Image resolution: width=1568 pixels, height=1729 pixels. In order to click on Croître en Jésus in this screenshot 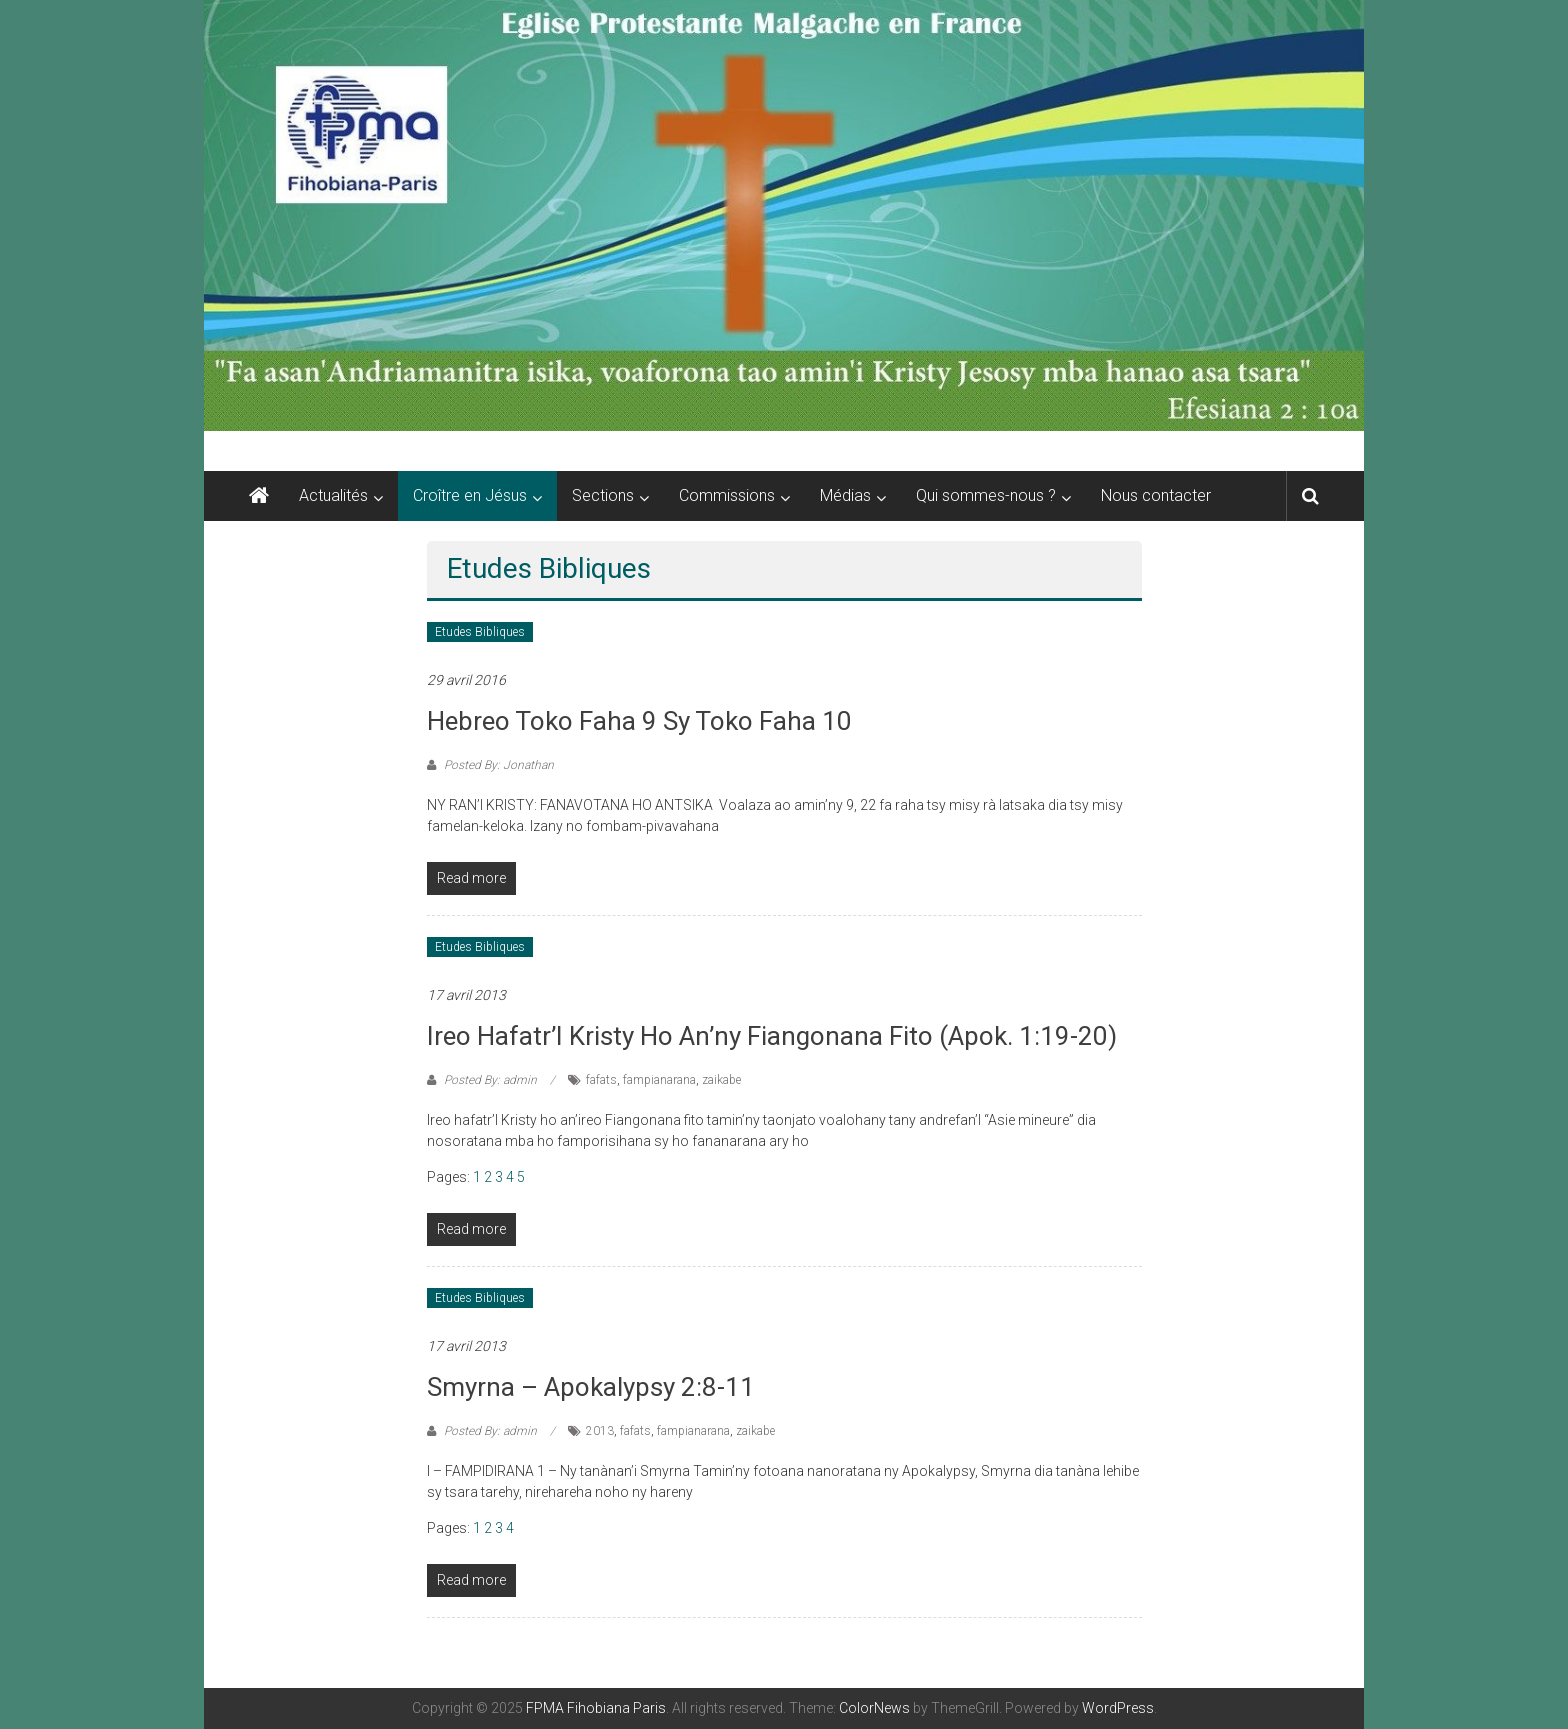, I will do `click(470, 495)`.